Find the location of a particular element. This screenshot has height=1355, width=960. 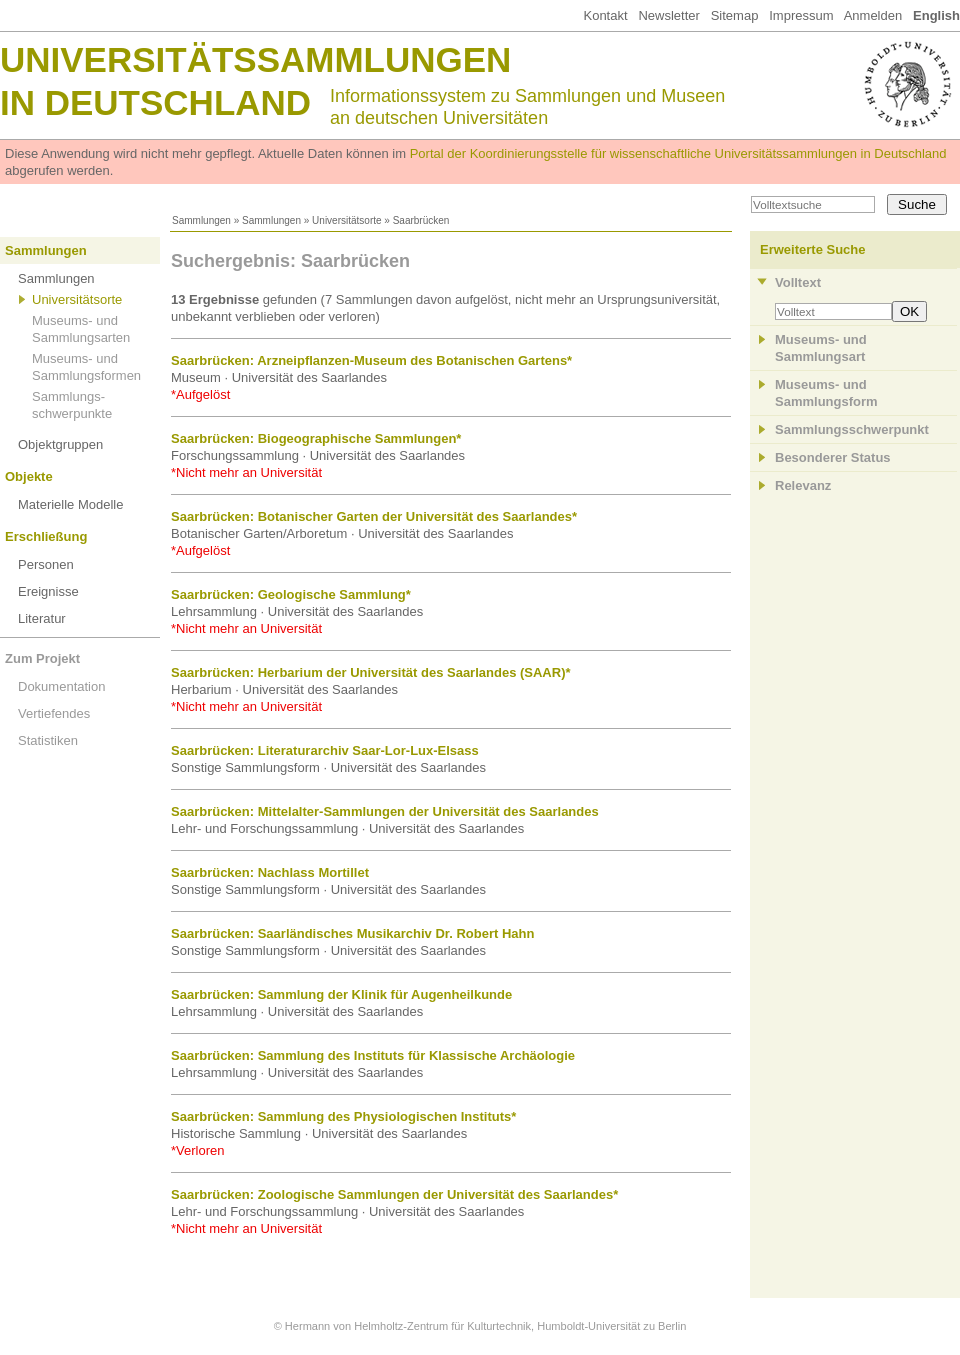

in Deutschland is located at coordinates (155, 102).